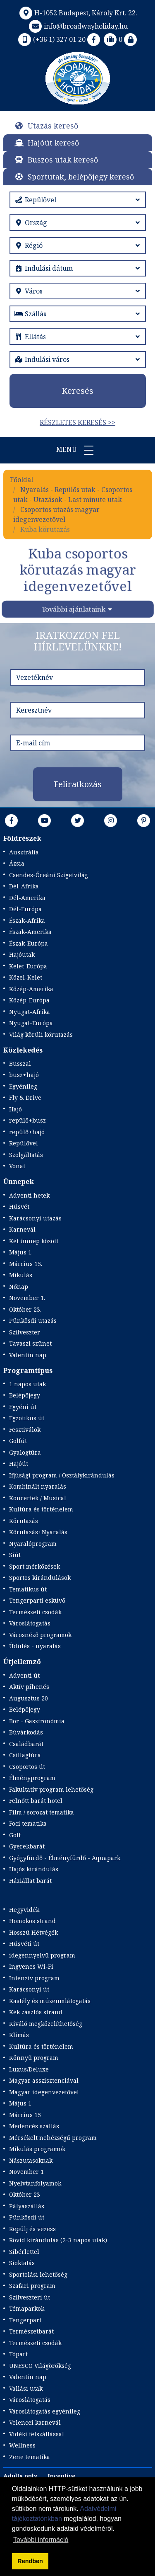 This screenshot has height=2576, width=155. I want to click on Kastély és múzeumlátogatás, so click(50, 2001).